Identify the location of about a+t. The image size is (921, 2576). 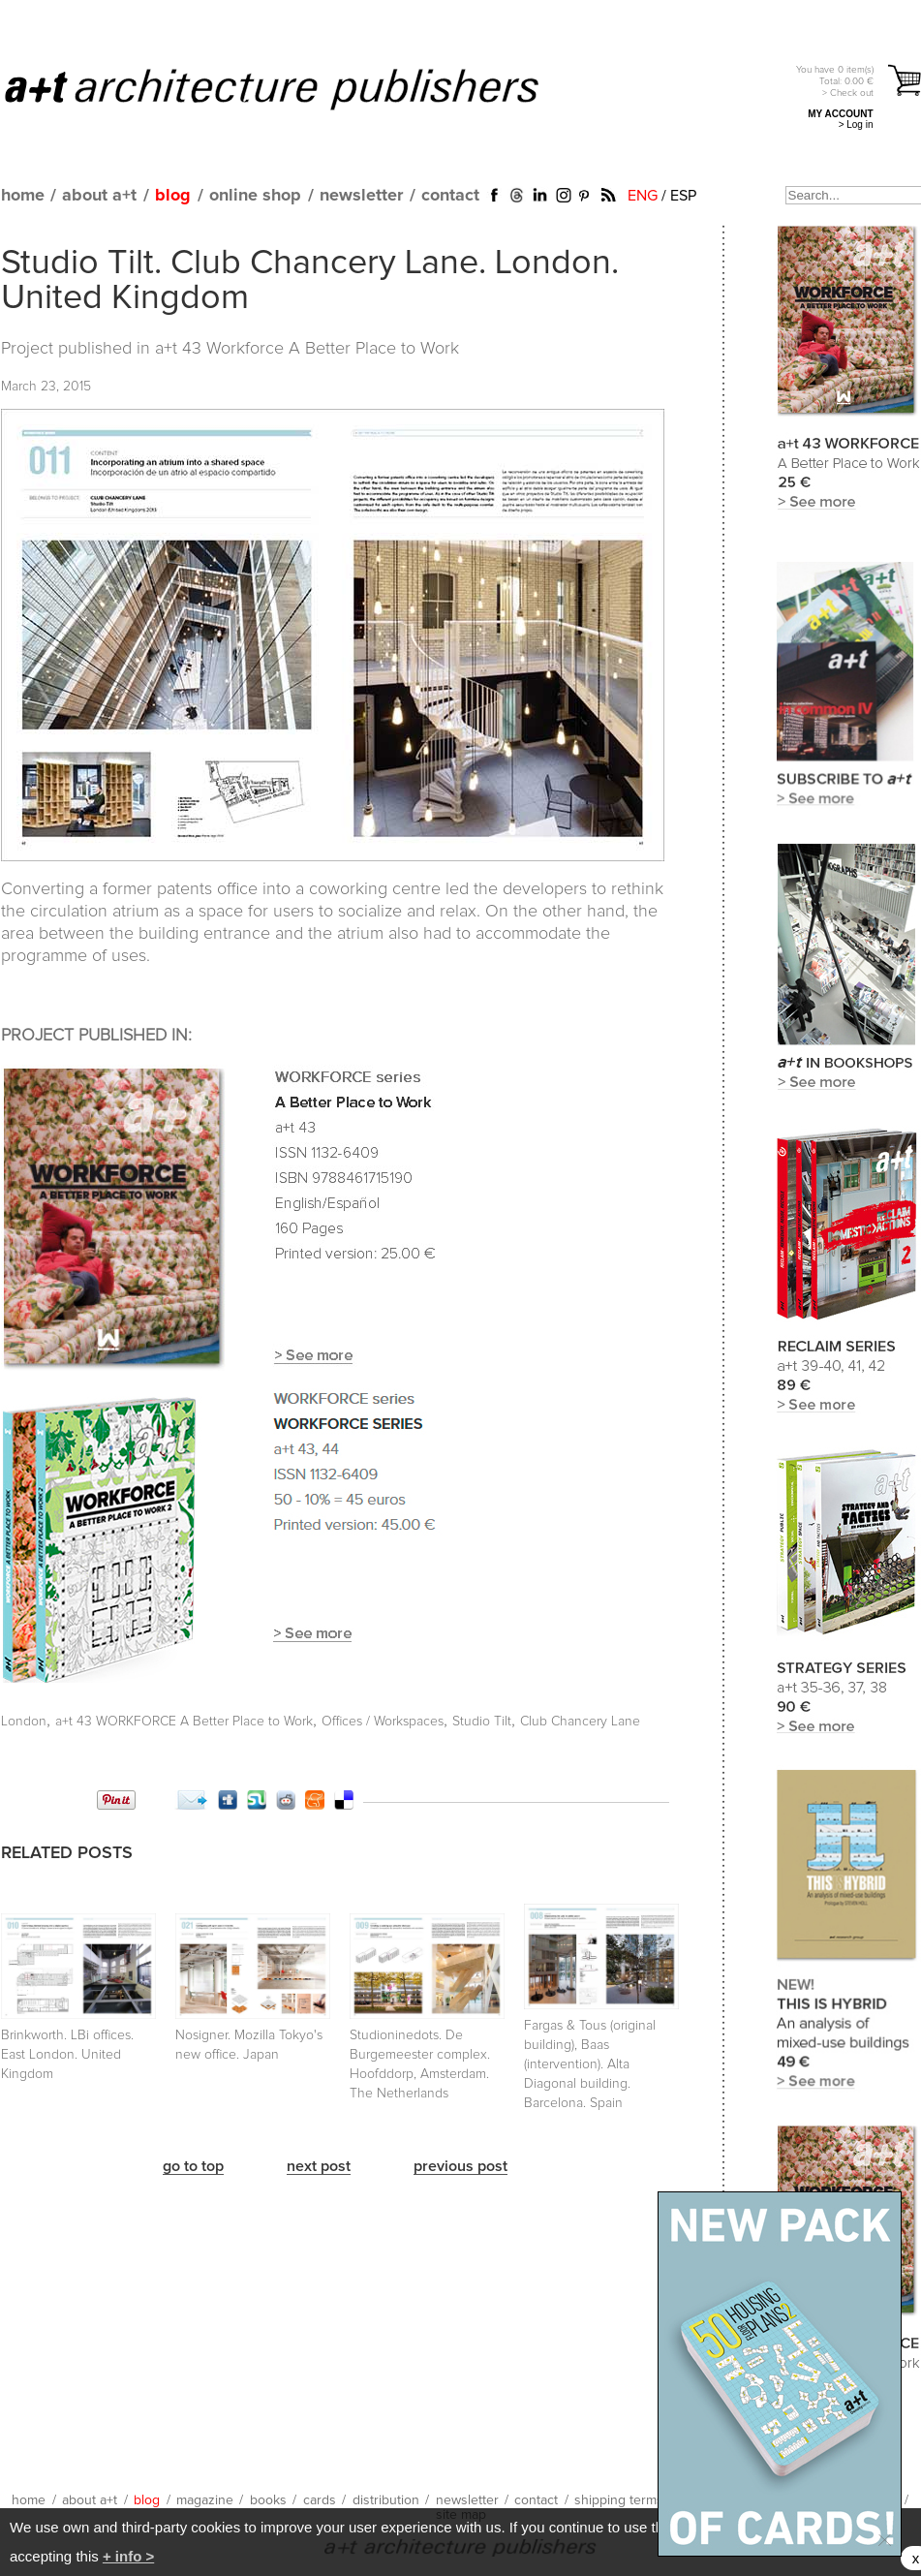
(99, 195).